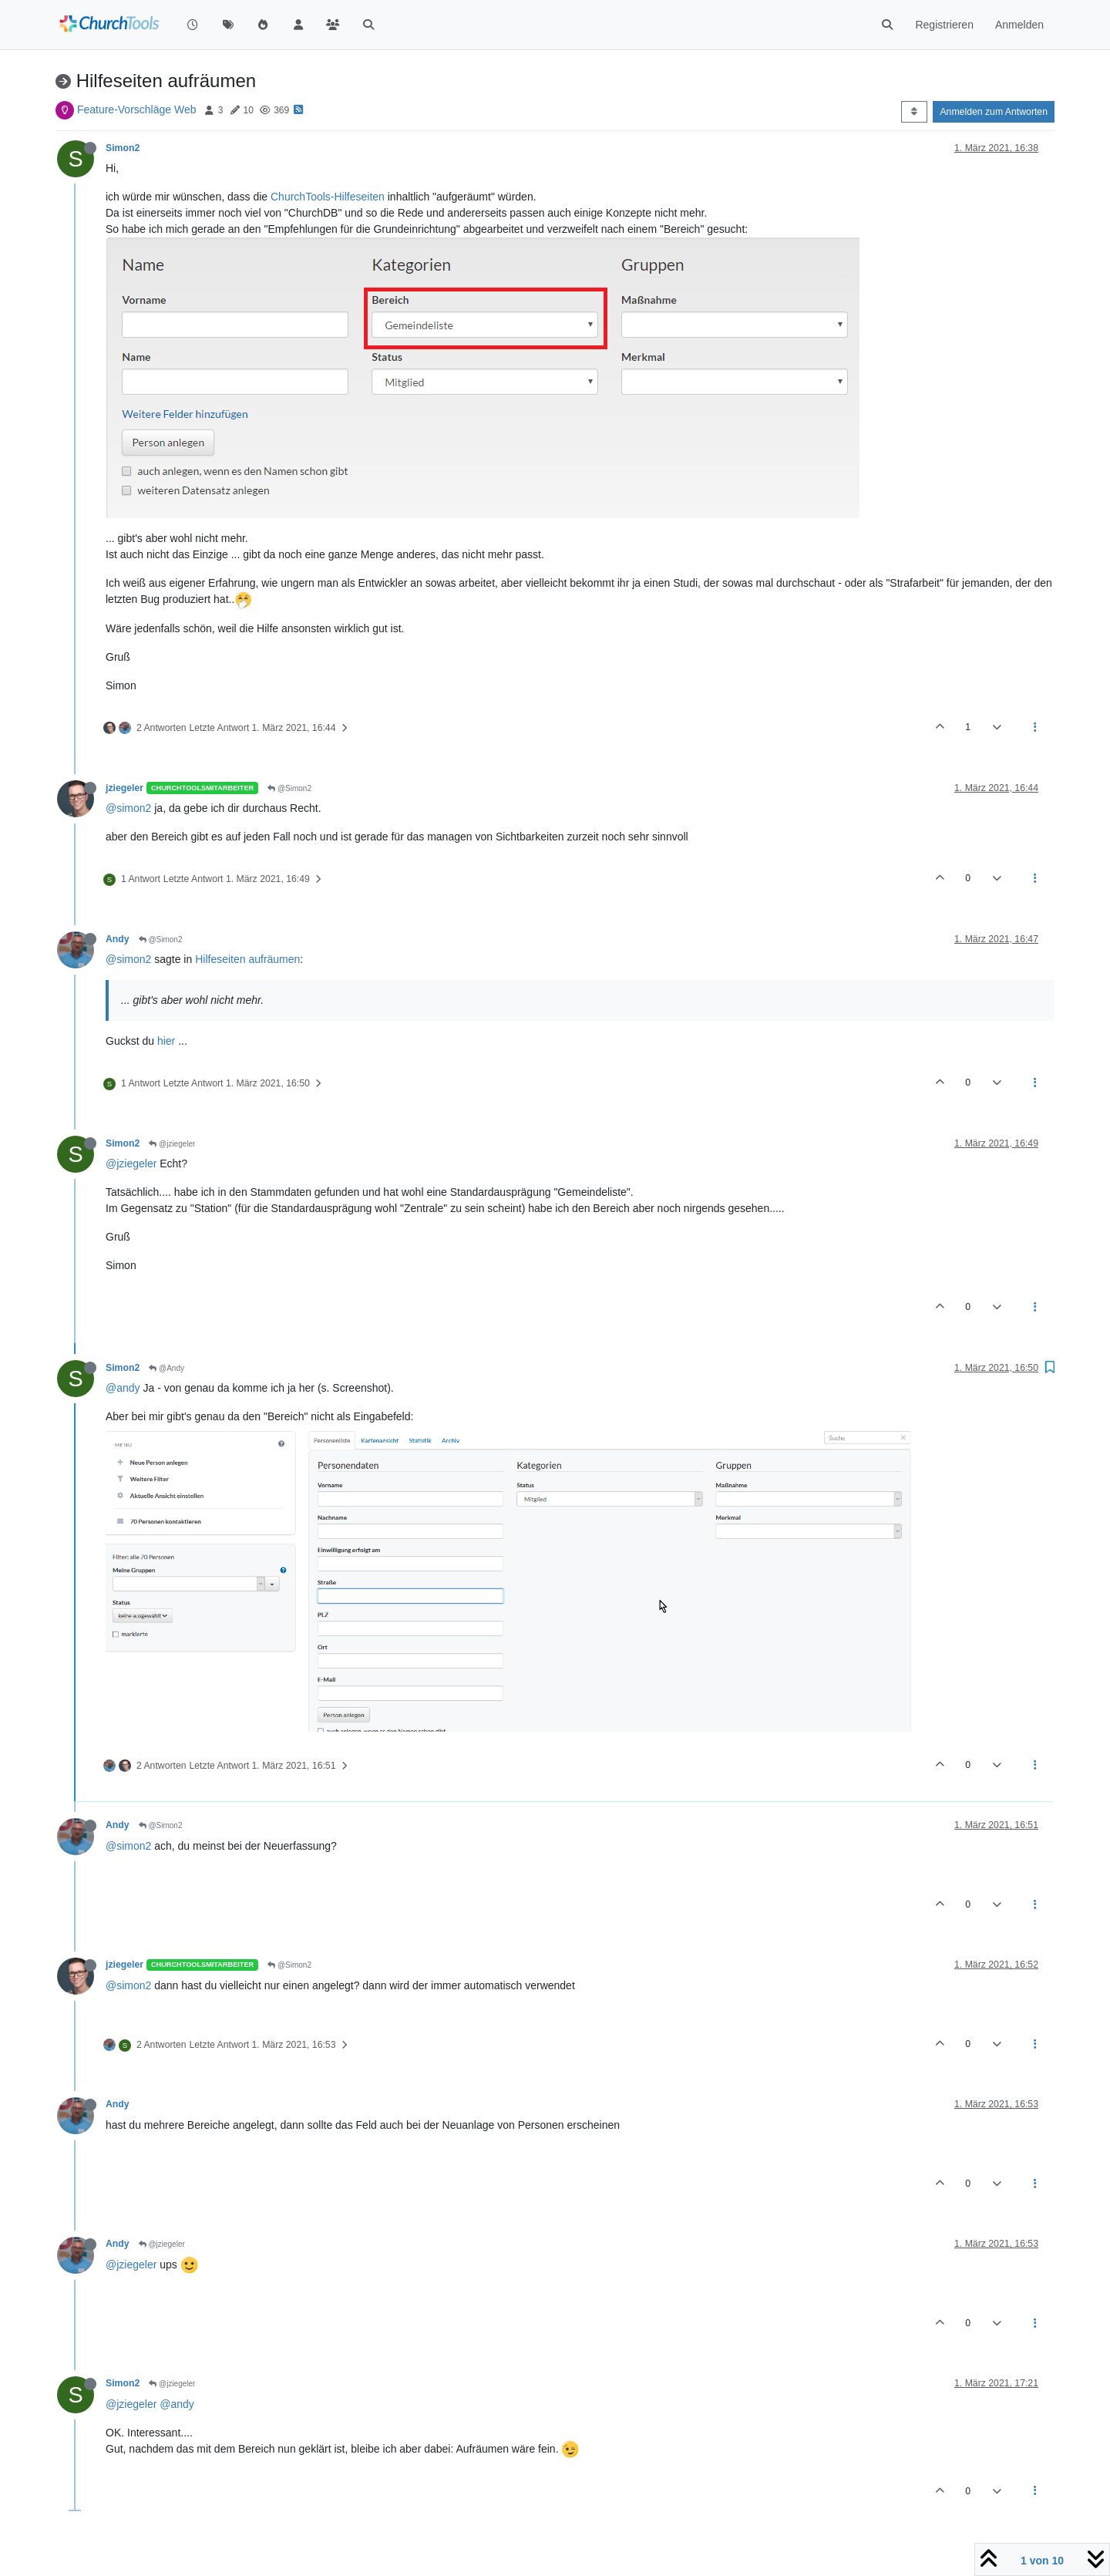  Describe the element at coordinates (123, 148) in the screenshot. I see `Simon2` at that location.